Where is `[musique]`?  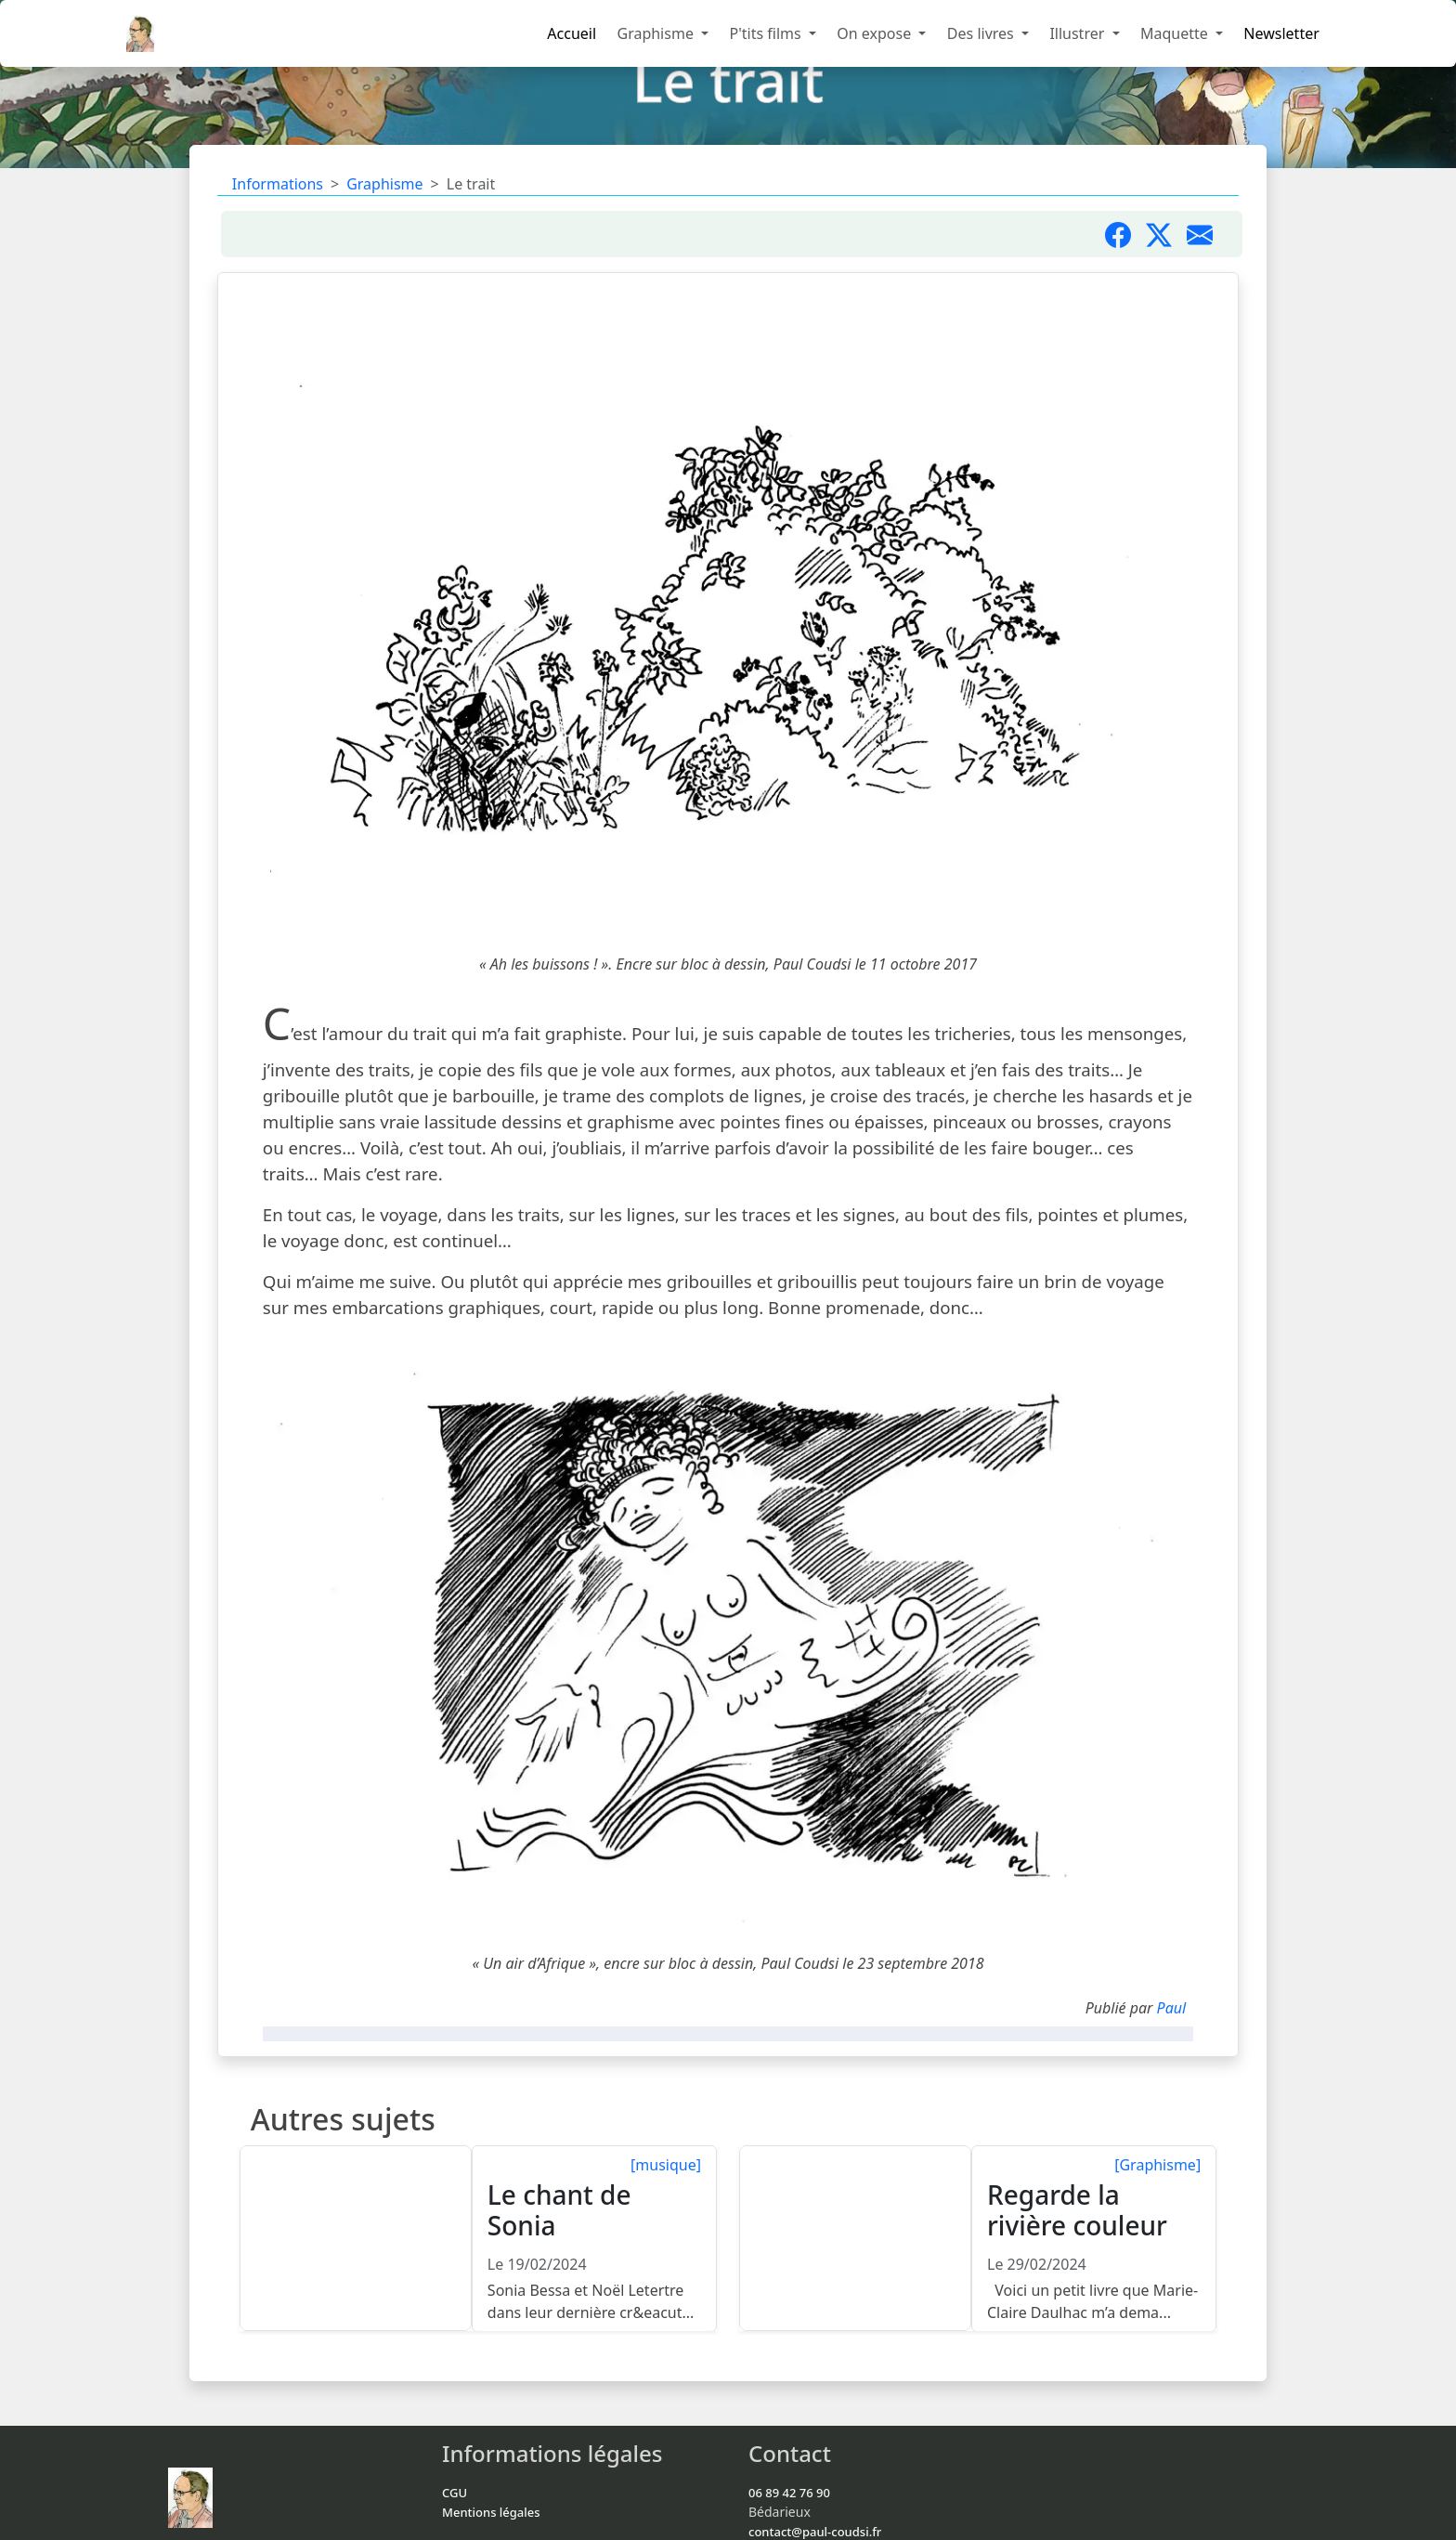 [musique] is located at coordinates (665, 2165).